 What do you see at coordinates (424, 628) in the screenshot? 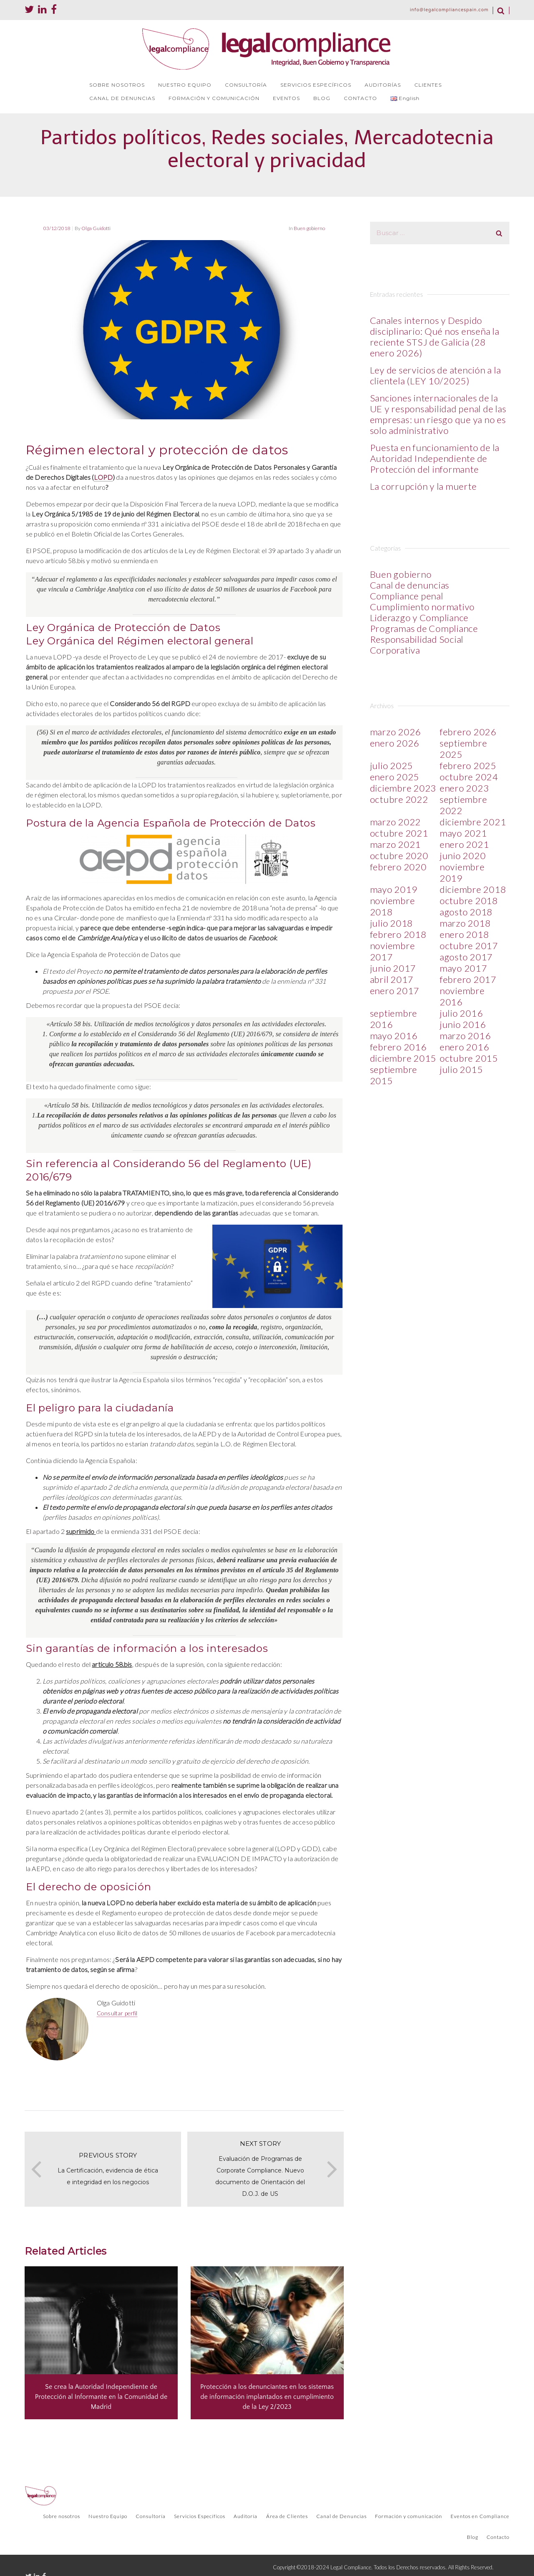
I see `Programas de Compliance` at bounding box center [424, 628].